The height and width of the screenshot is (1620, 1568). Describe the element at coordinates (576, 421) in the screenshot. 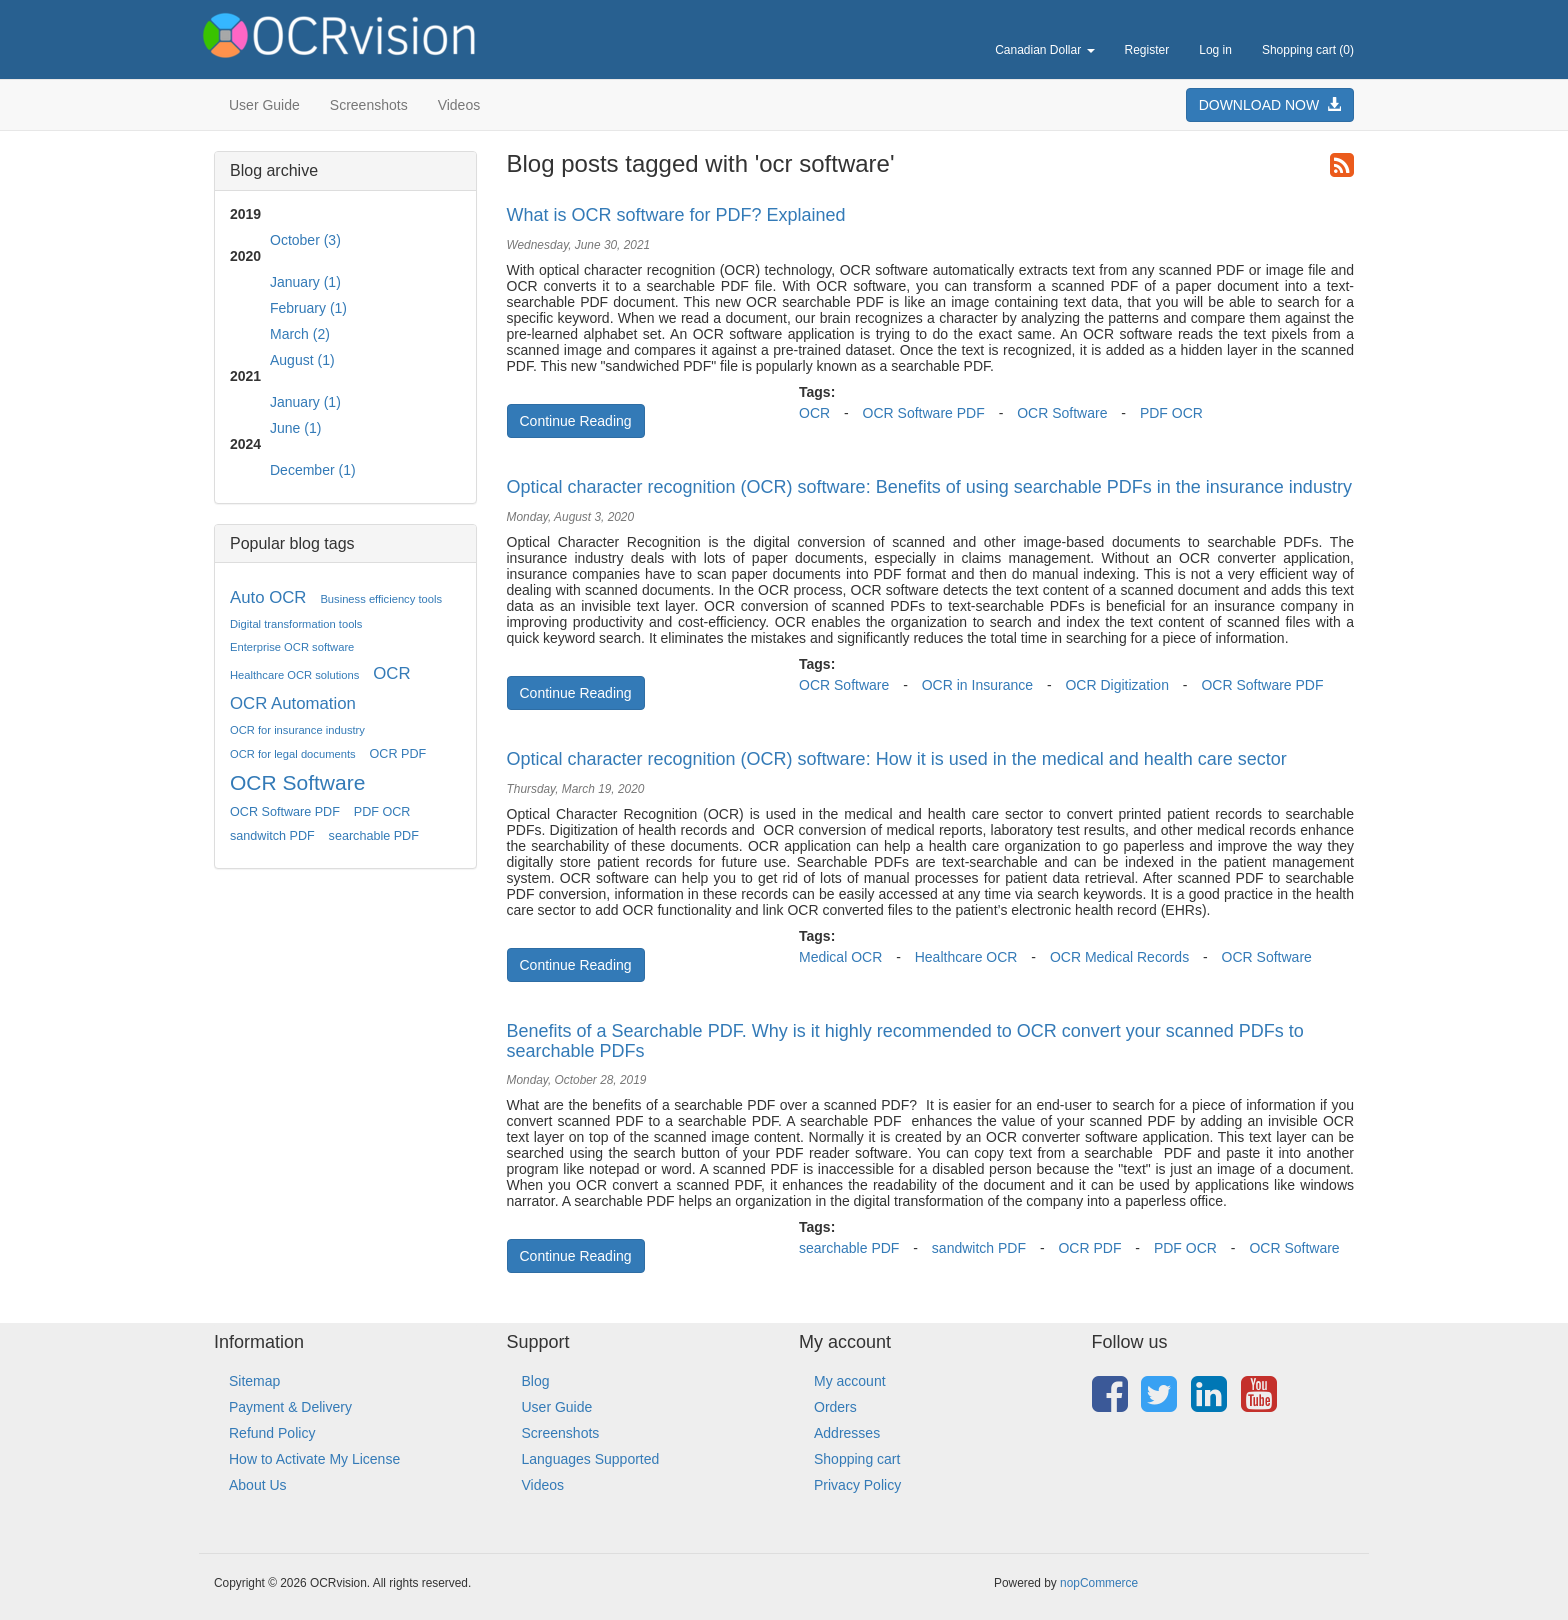

I see `Continue Reading` at that location.